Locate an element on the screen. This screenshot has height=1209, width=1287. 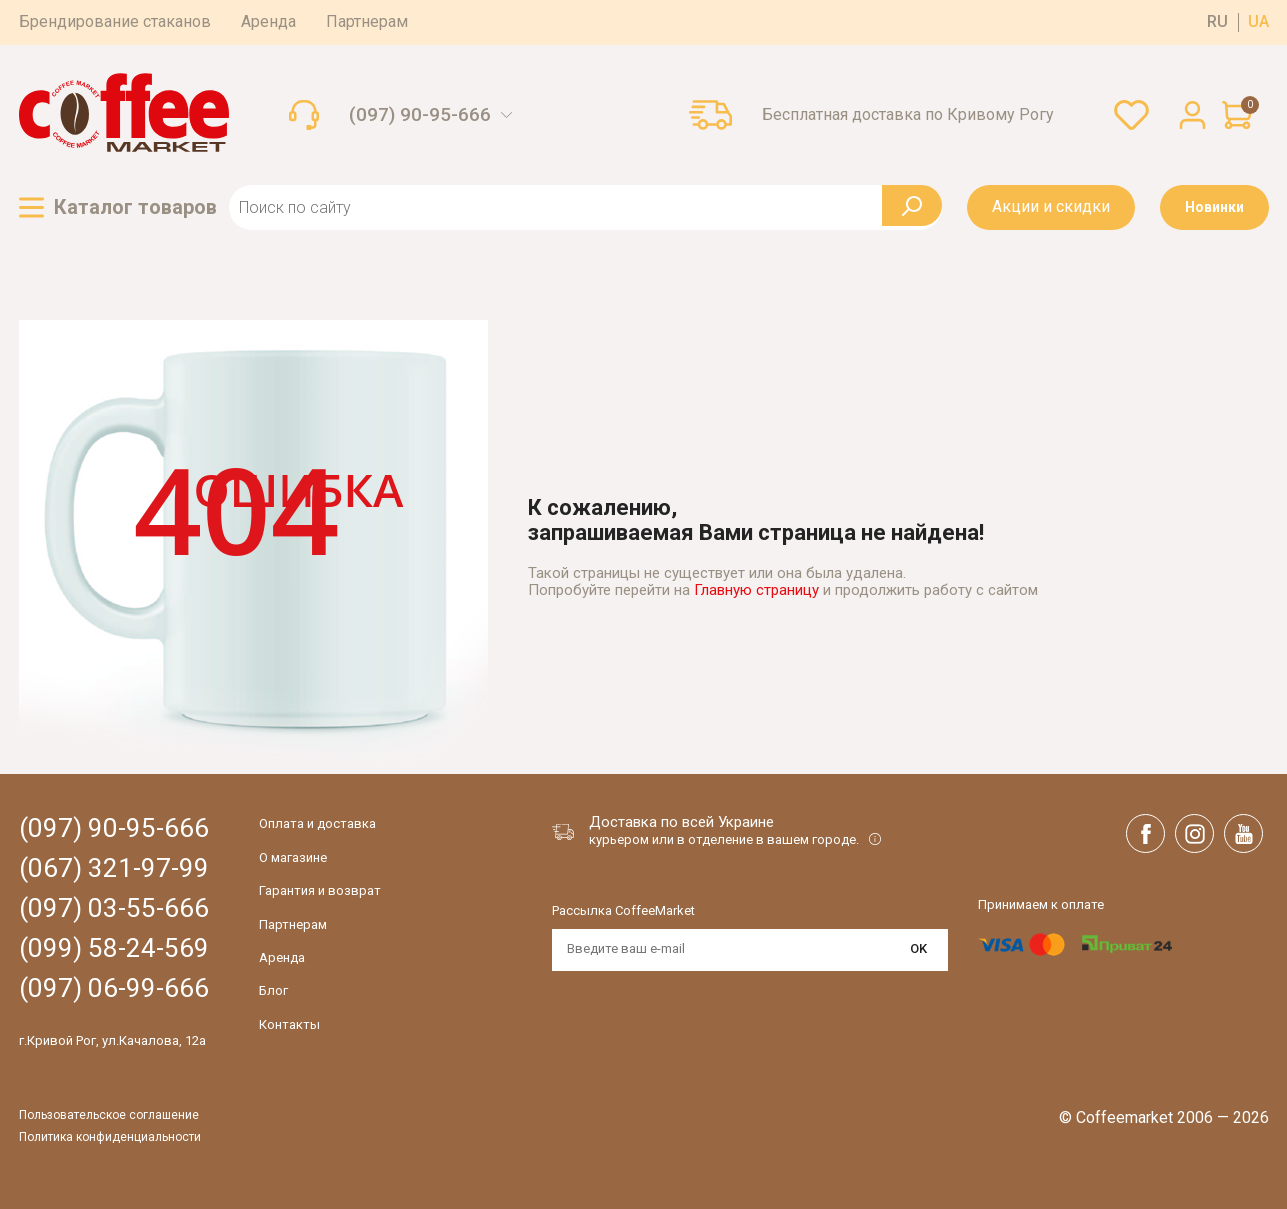
Аренда is located at coordinates (268, 21).